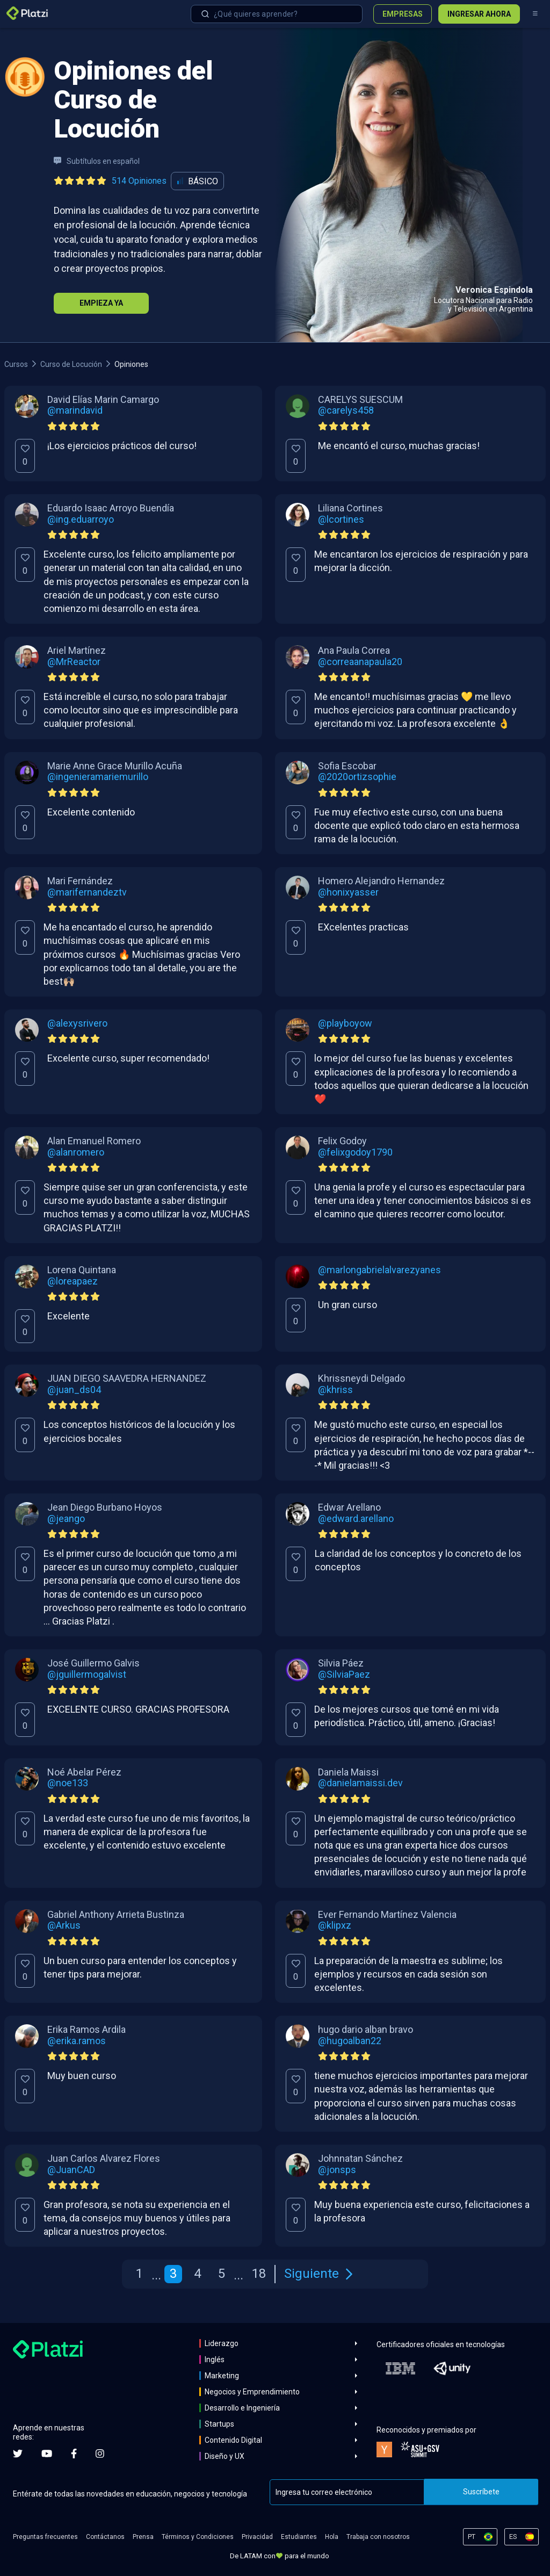 This screenshot has height=2576, width=550. What do you see at coordinates (224, 2456) in the screenshot?
I see `Diseño y UX` at bounding box center [224, 2456].